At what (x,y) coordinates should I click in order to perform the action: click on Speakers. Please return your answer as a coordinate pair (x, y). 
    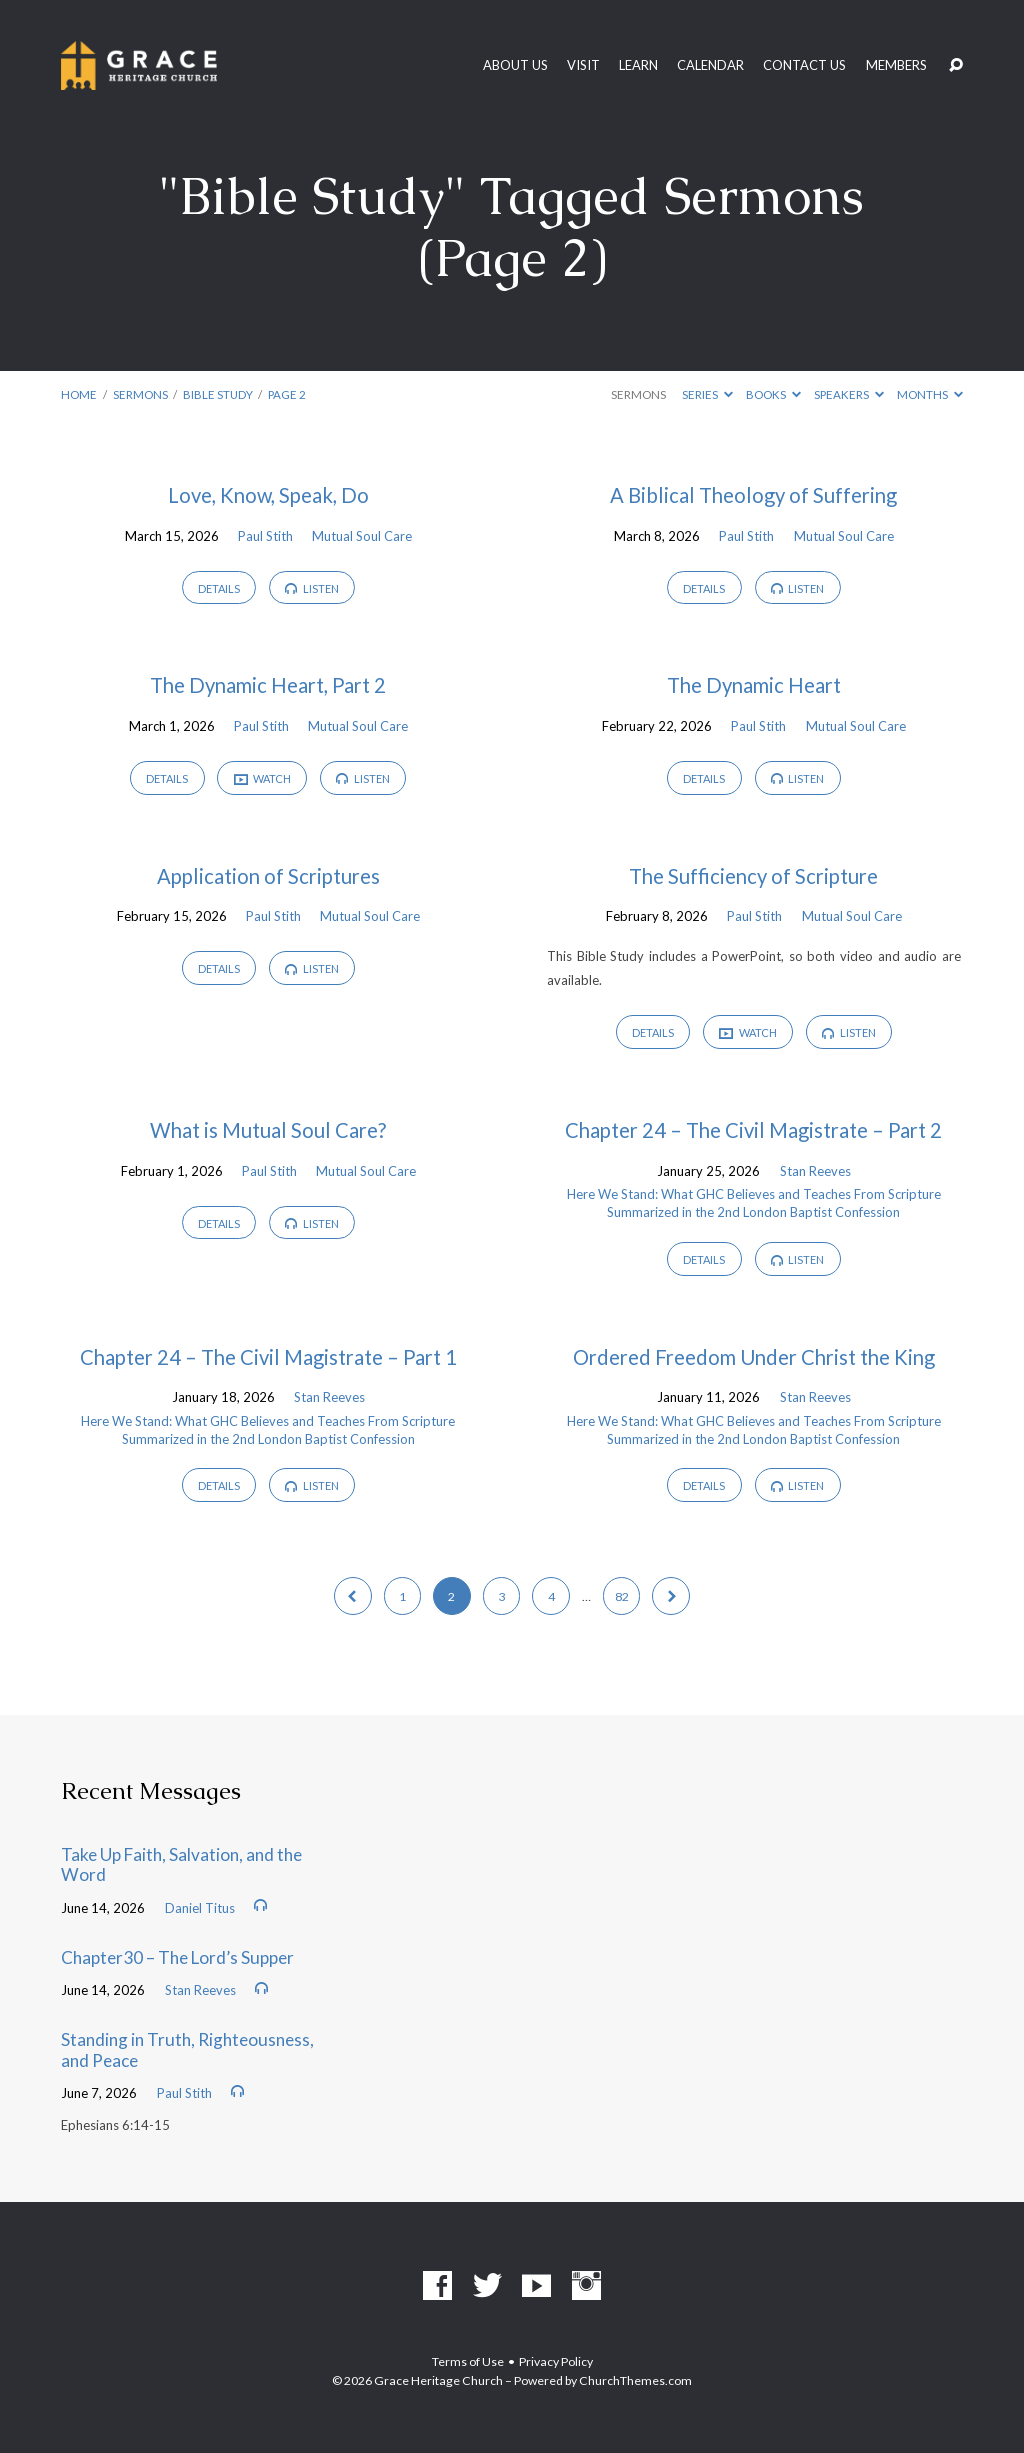
    Looking at the image, I should click on (849, 394).